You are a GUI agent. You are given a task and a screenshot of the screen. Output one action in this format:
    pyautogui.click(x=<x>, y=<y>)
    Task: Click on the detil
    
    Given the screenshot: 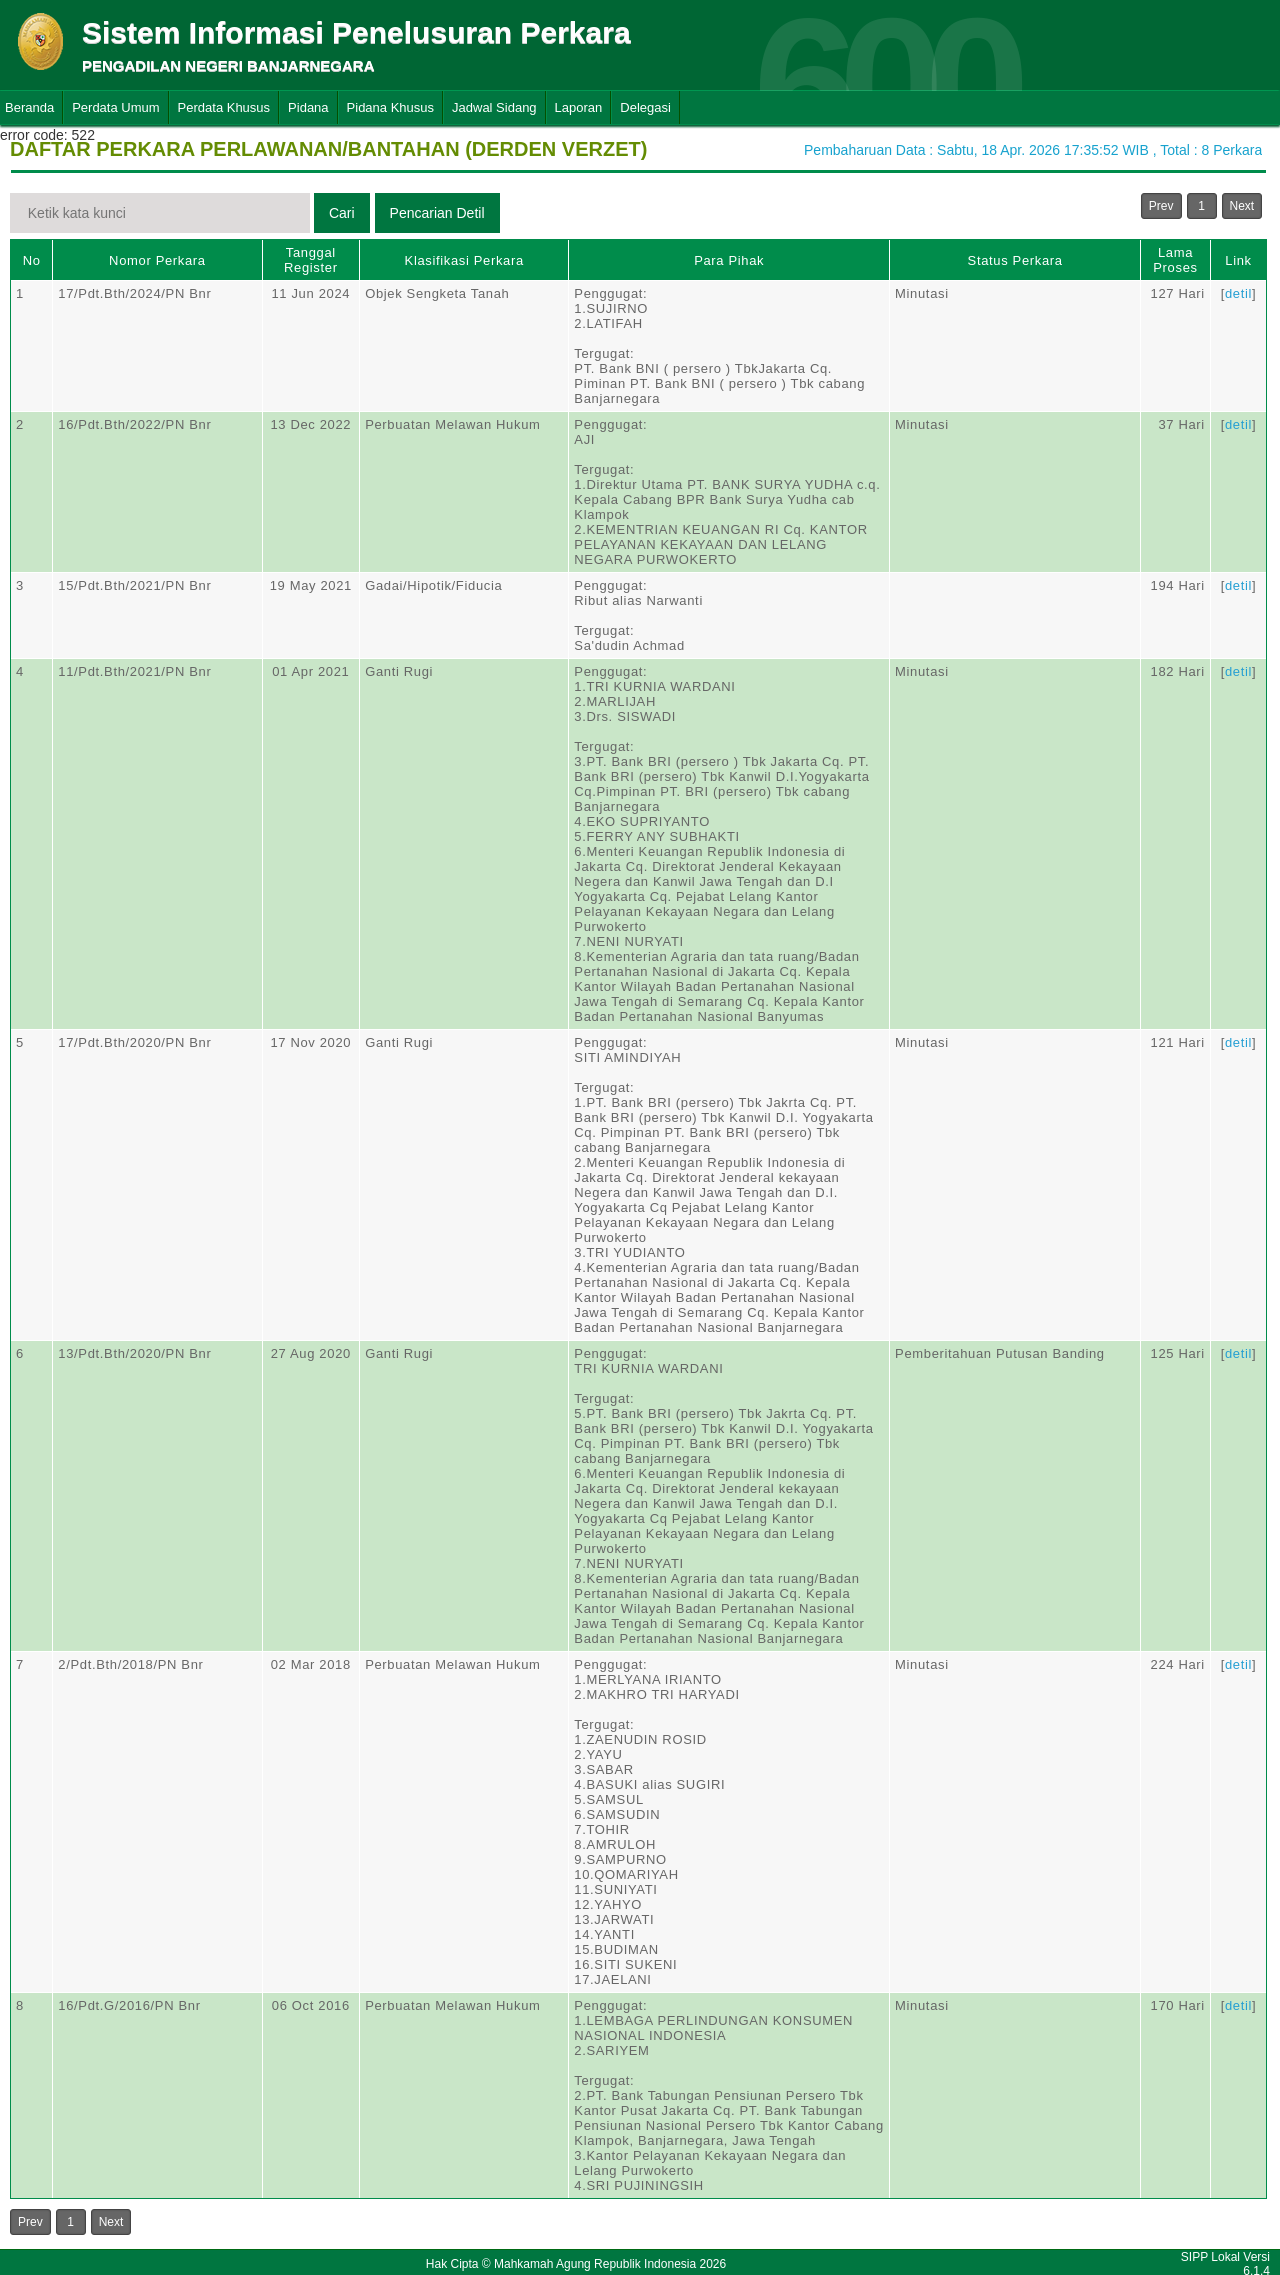 What is the action you would take?
    pyautogui.click(x=1238, y=293)
    